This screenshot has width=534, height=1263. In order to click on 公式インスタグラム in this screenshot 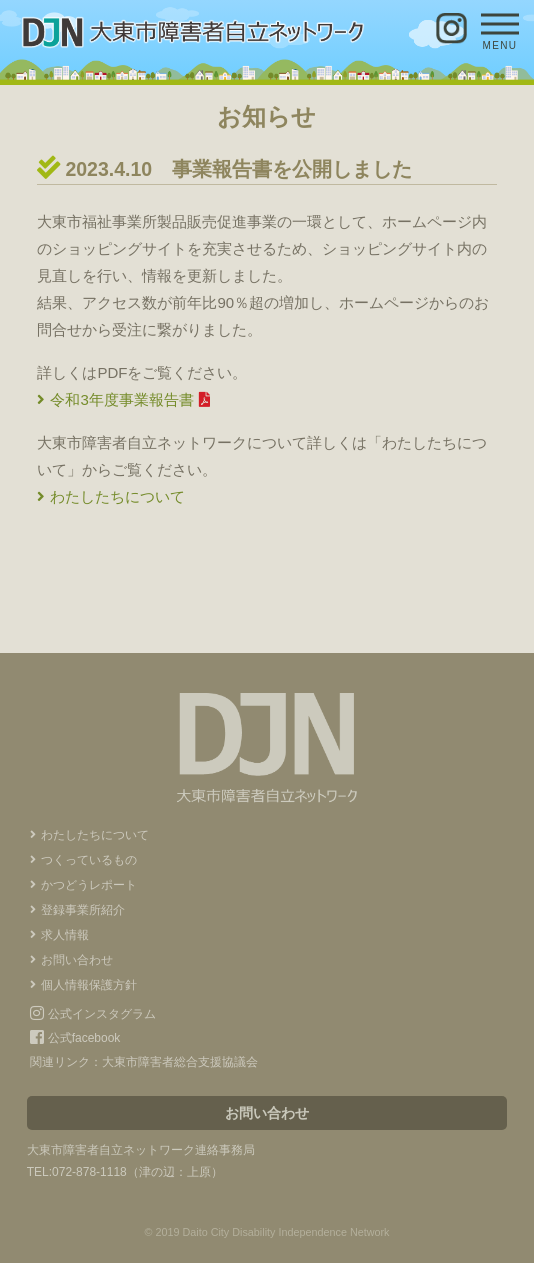, I will do `click(92, 1014)`.